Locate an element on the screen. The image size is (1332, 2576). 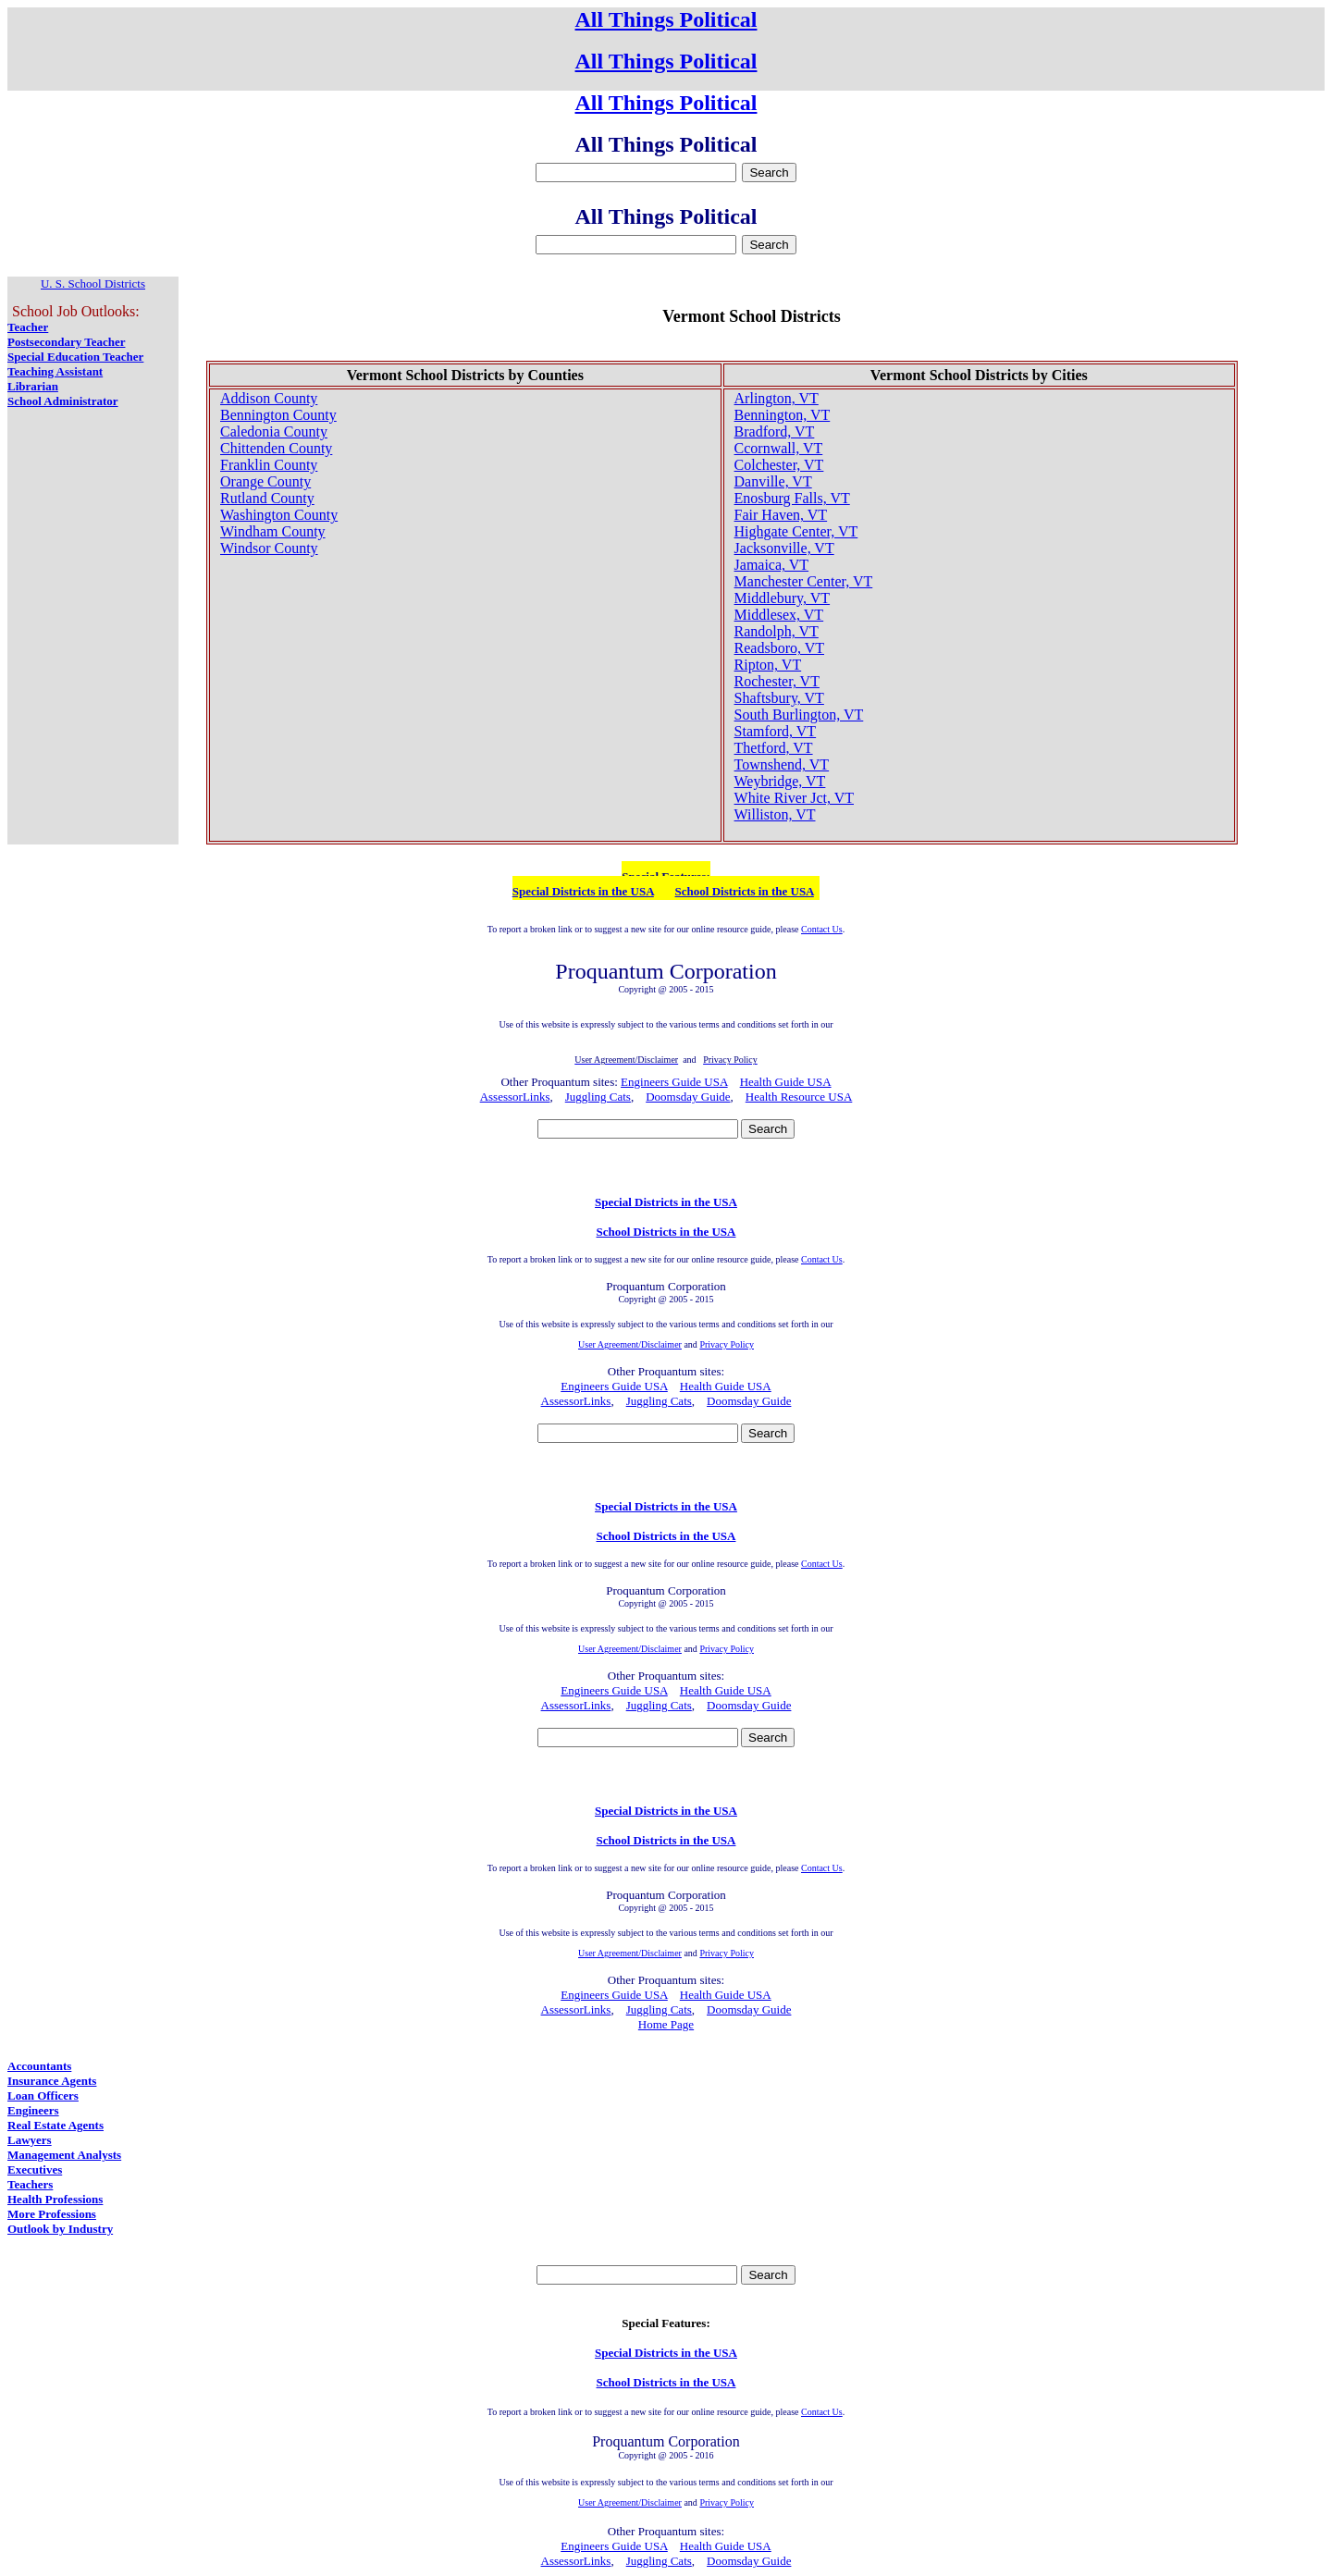
Accountants is located at coordinates (39, 2066).